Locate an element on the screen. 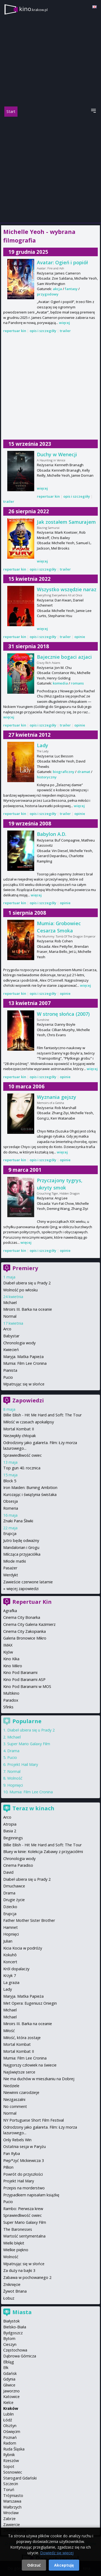 This screenshot has width=101, height=2576. Super Mario Galaxy Film is located at coordinates (28, 1743).